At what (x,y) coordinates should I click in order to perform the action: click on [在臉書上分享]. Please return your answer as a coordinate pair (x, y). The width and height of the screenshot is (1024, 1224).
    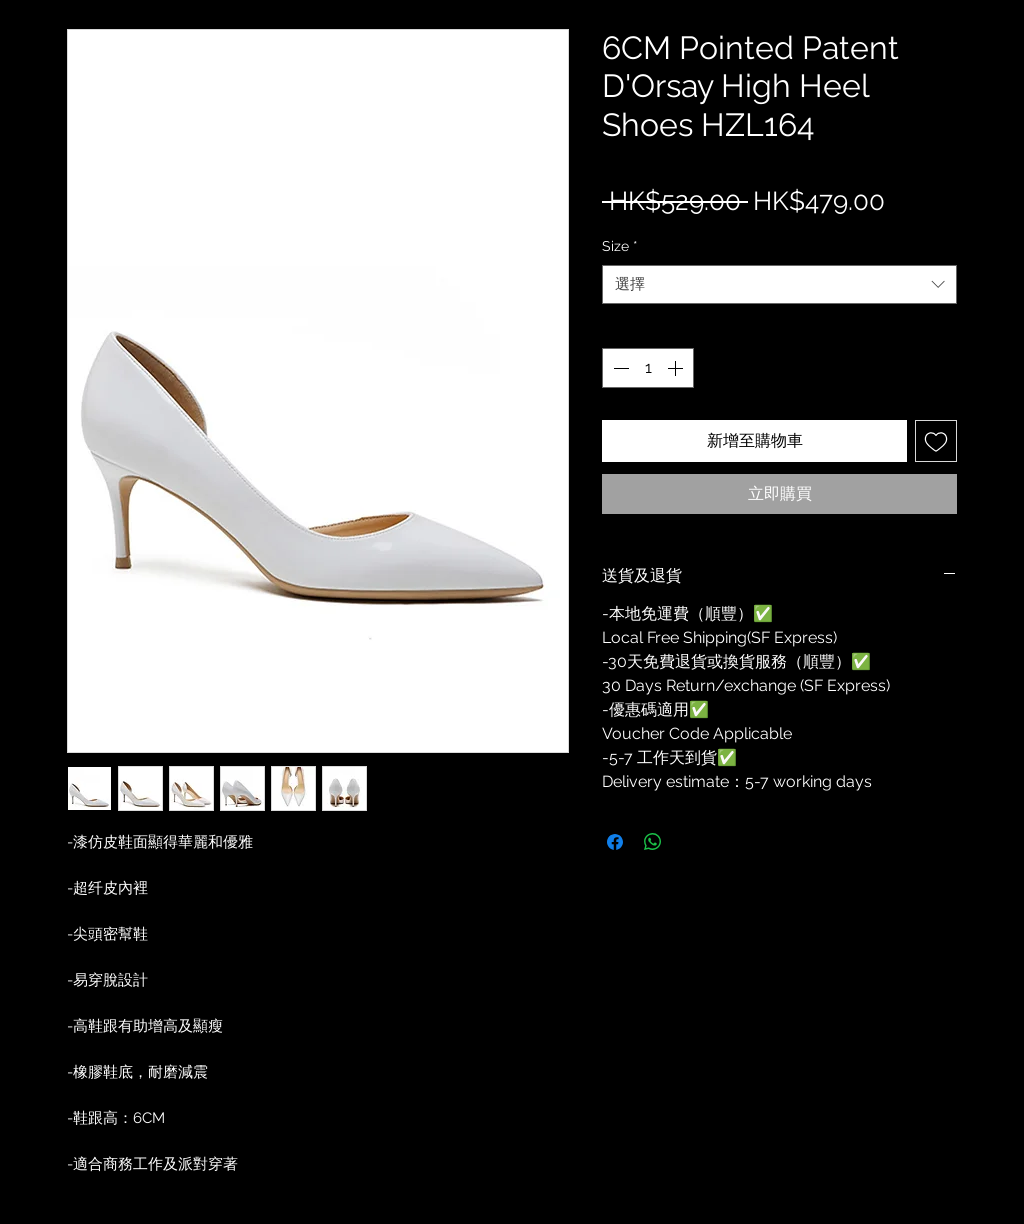
    Looking at the image, I should click on (615, 842).